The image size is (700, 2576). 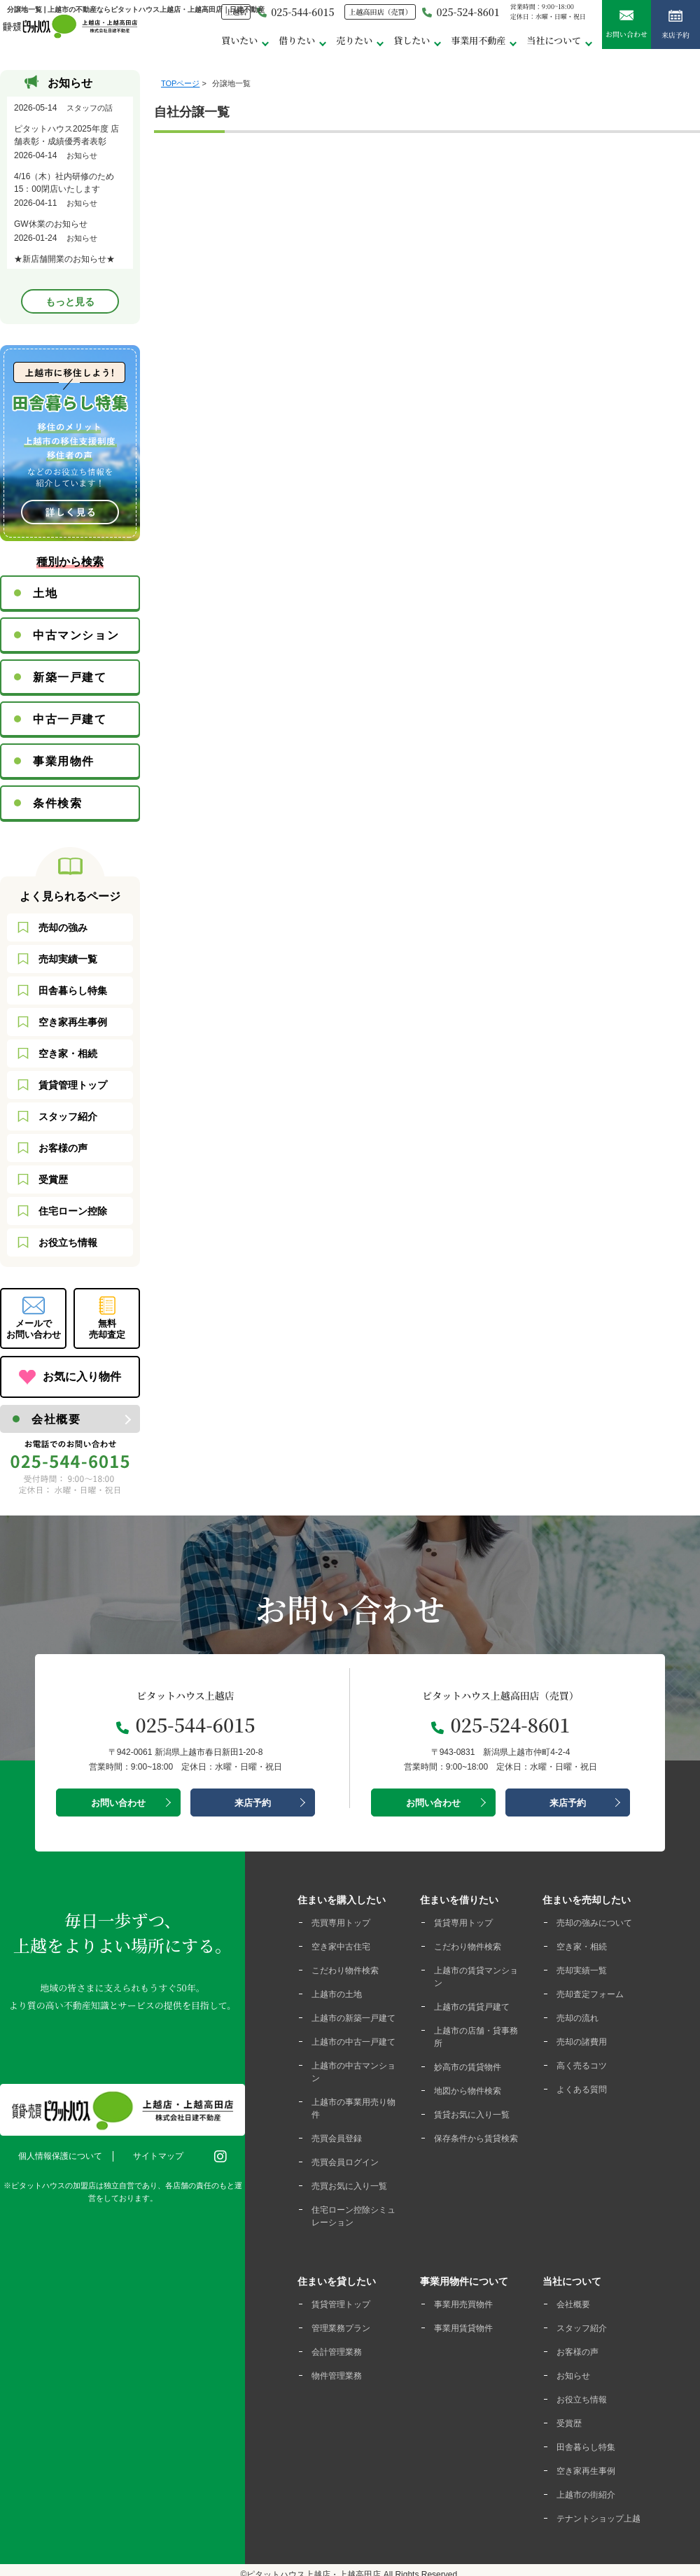 I want to click on 住宅ローン控除シミュレーション, so click(x=354, y=2216).